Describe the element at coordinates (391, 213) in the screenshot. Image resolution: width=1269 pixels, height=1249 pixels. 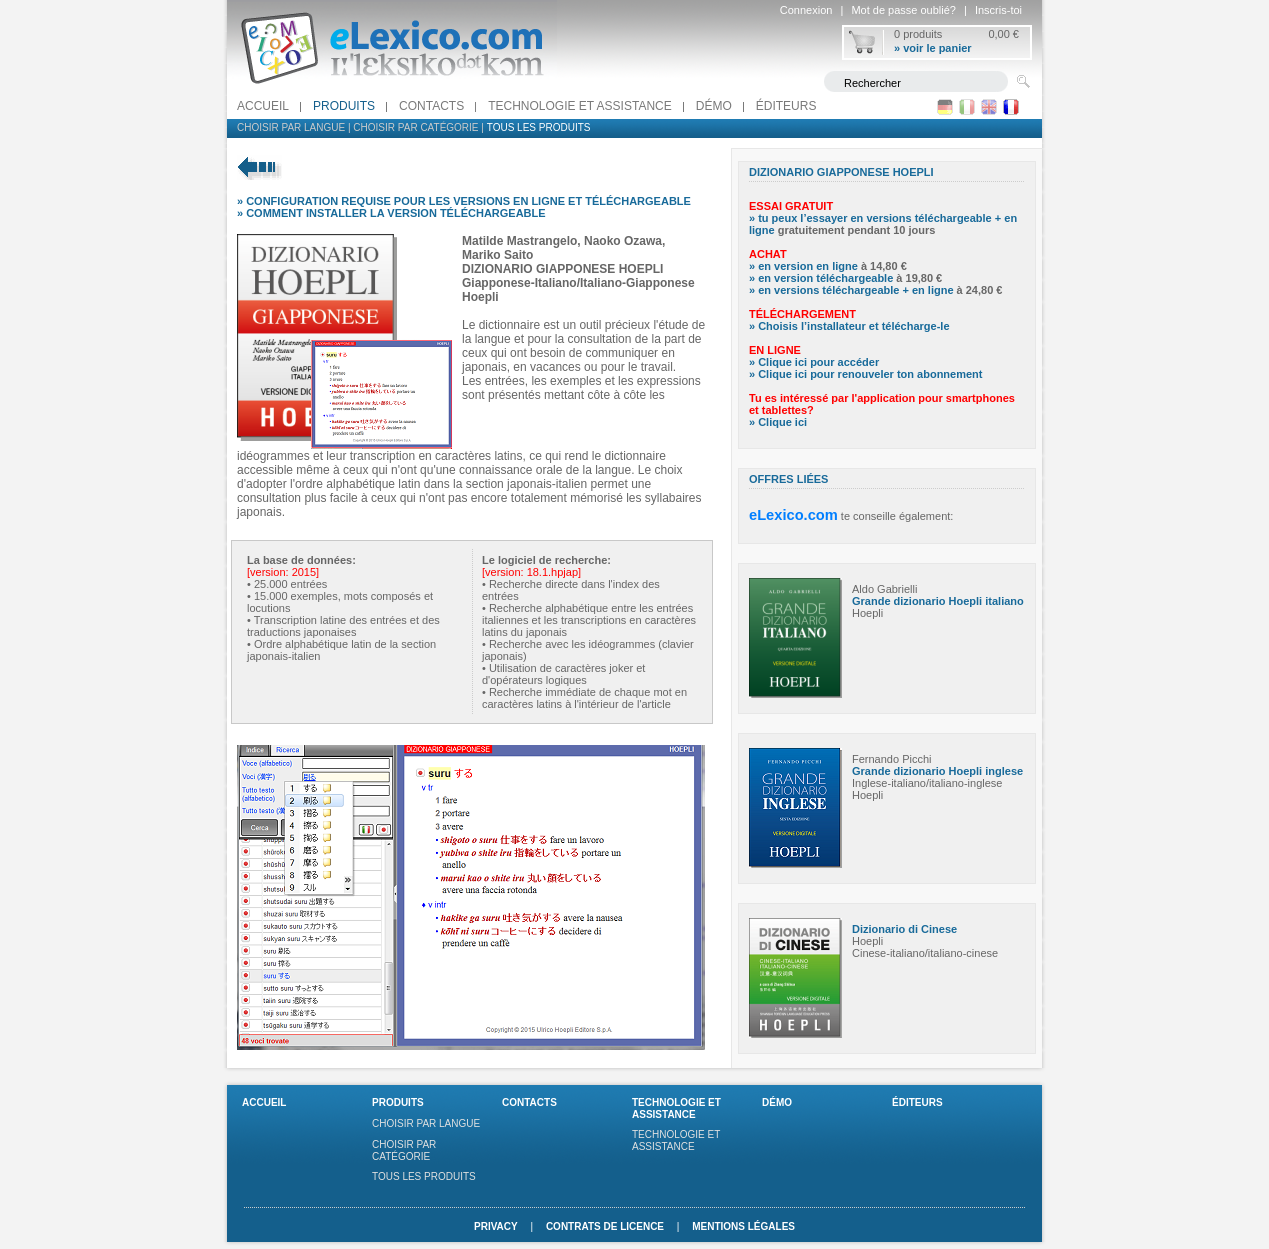
I see `» COMMENT INSTALLER LA VERSION TÉLÉCHARGEABLE` at that location.